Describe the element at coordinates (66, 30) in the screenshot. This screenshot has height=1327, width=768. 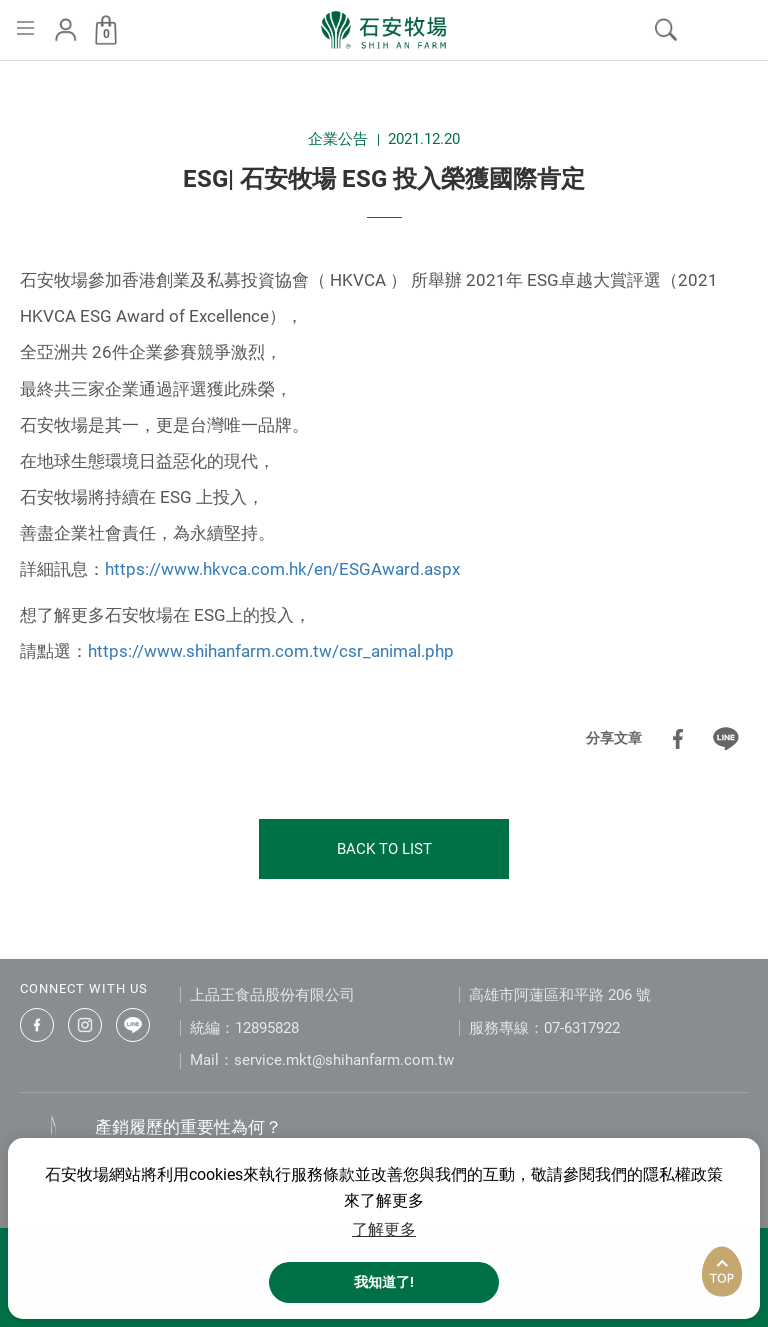
I see `會員` at that location.